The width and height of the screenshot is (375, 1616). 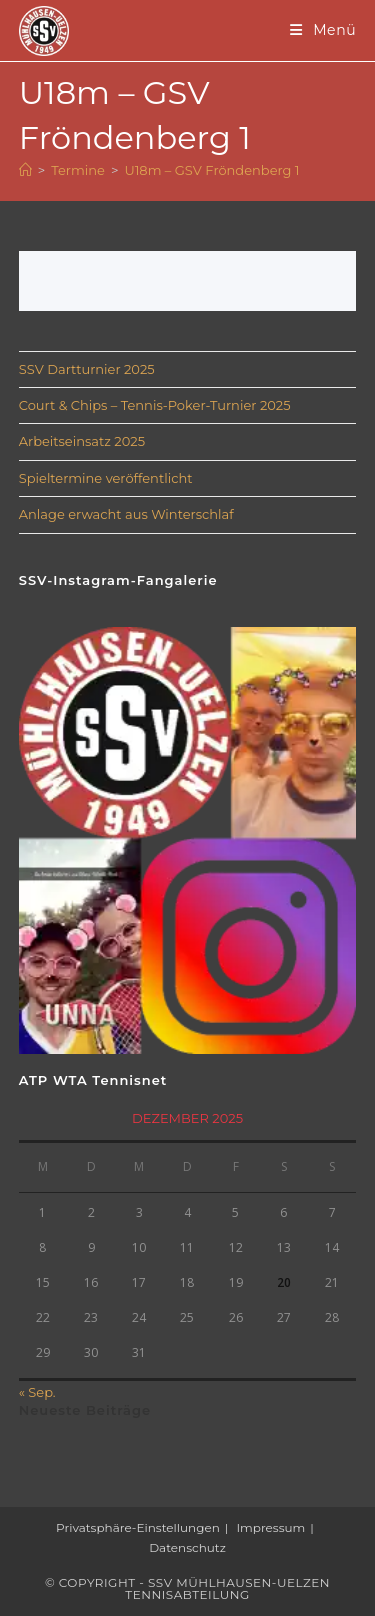 What do you see at coordinates (138, 1527) in the screenshot?
I see `Privatsphäre-Einstellungen [button]` at bounding box center [138, 1527].